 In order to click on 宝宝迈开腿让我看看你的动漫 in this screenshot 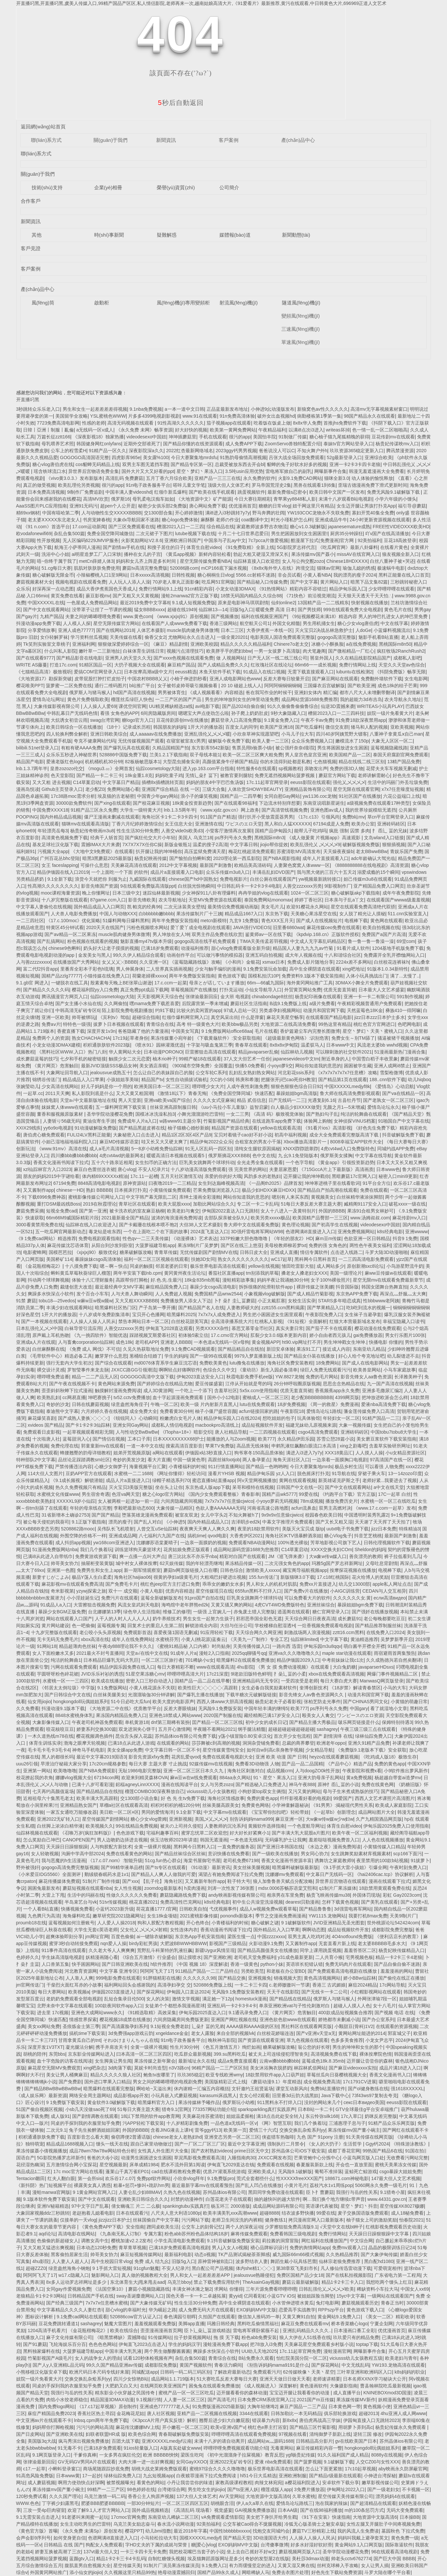, I will do `click(300, 2392)`.